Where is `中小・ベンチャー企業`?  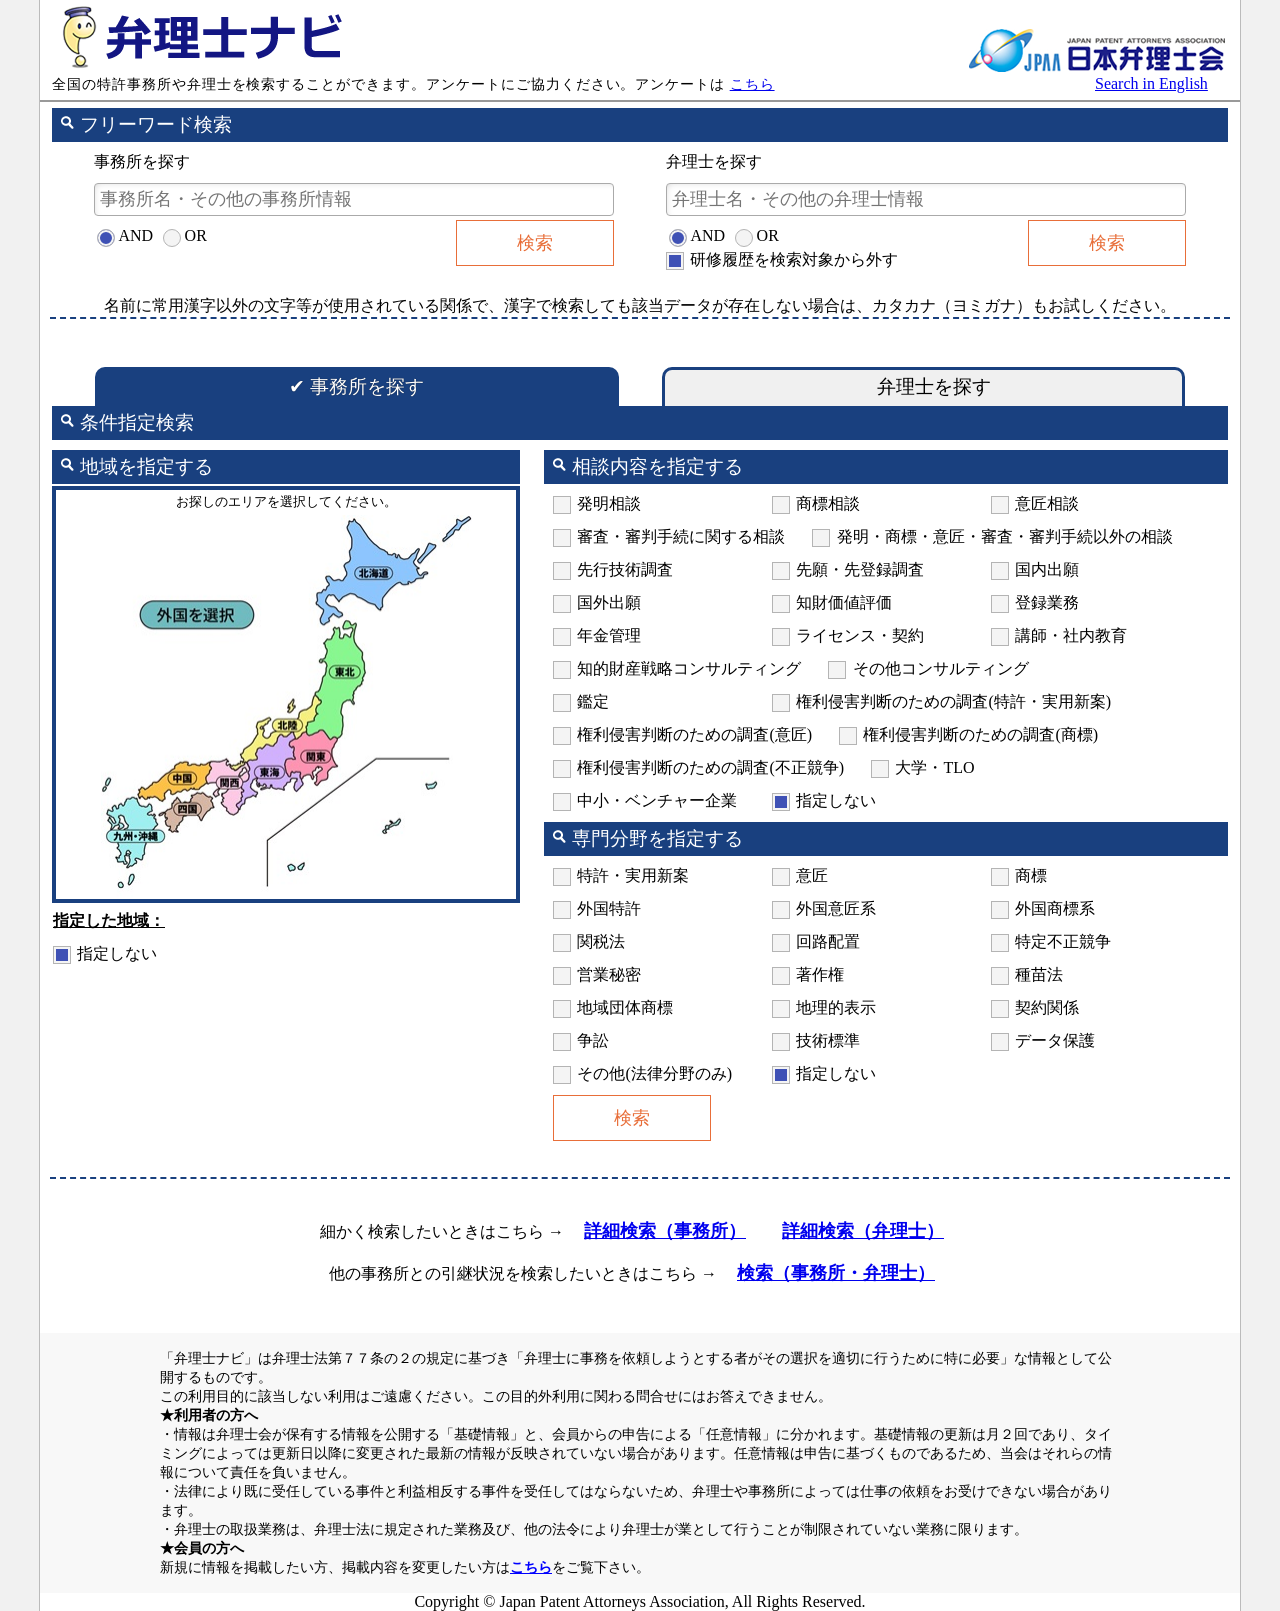
中小・ベンチャー企業 is located at coordinates (657, 800).